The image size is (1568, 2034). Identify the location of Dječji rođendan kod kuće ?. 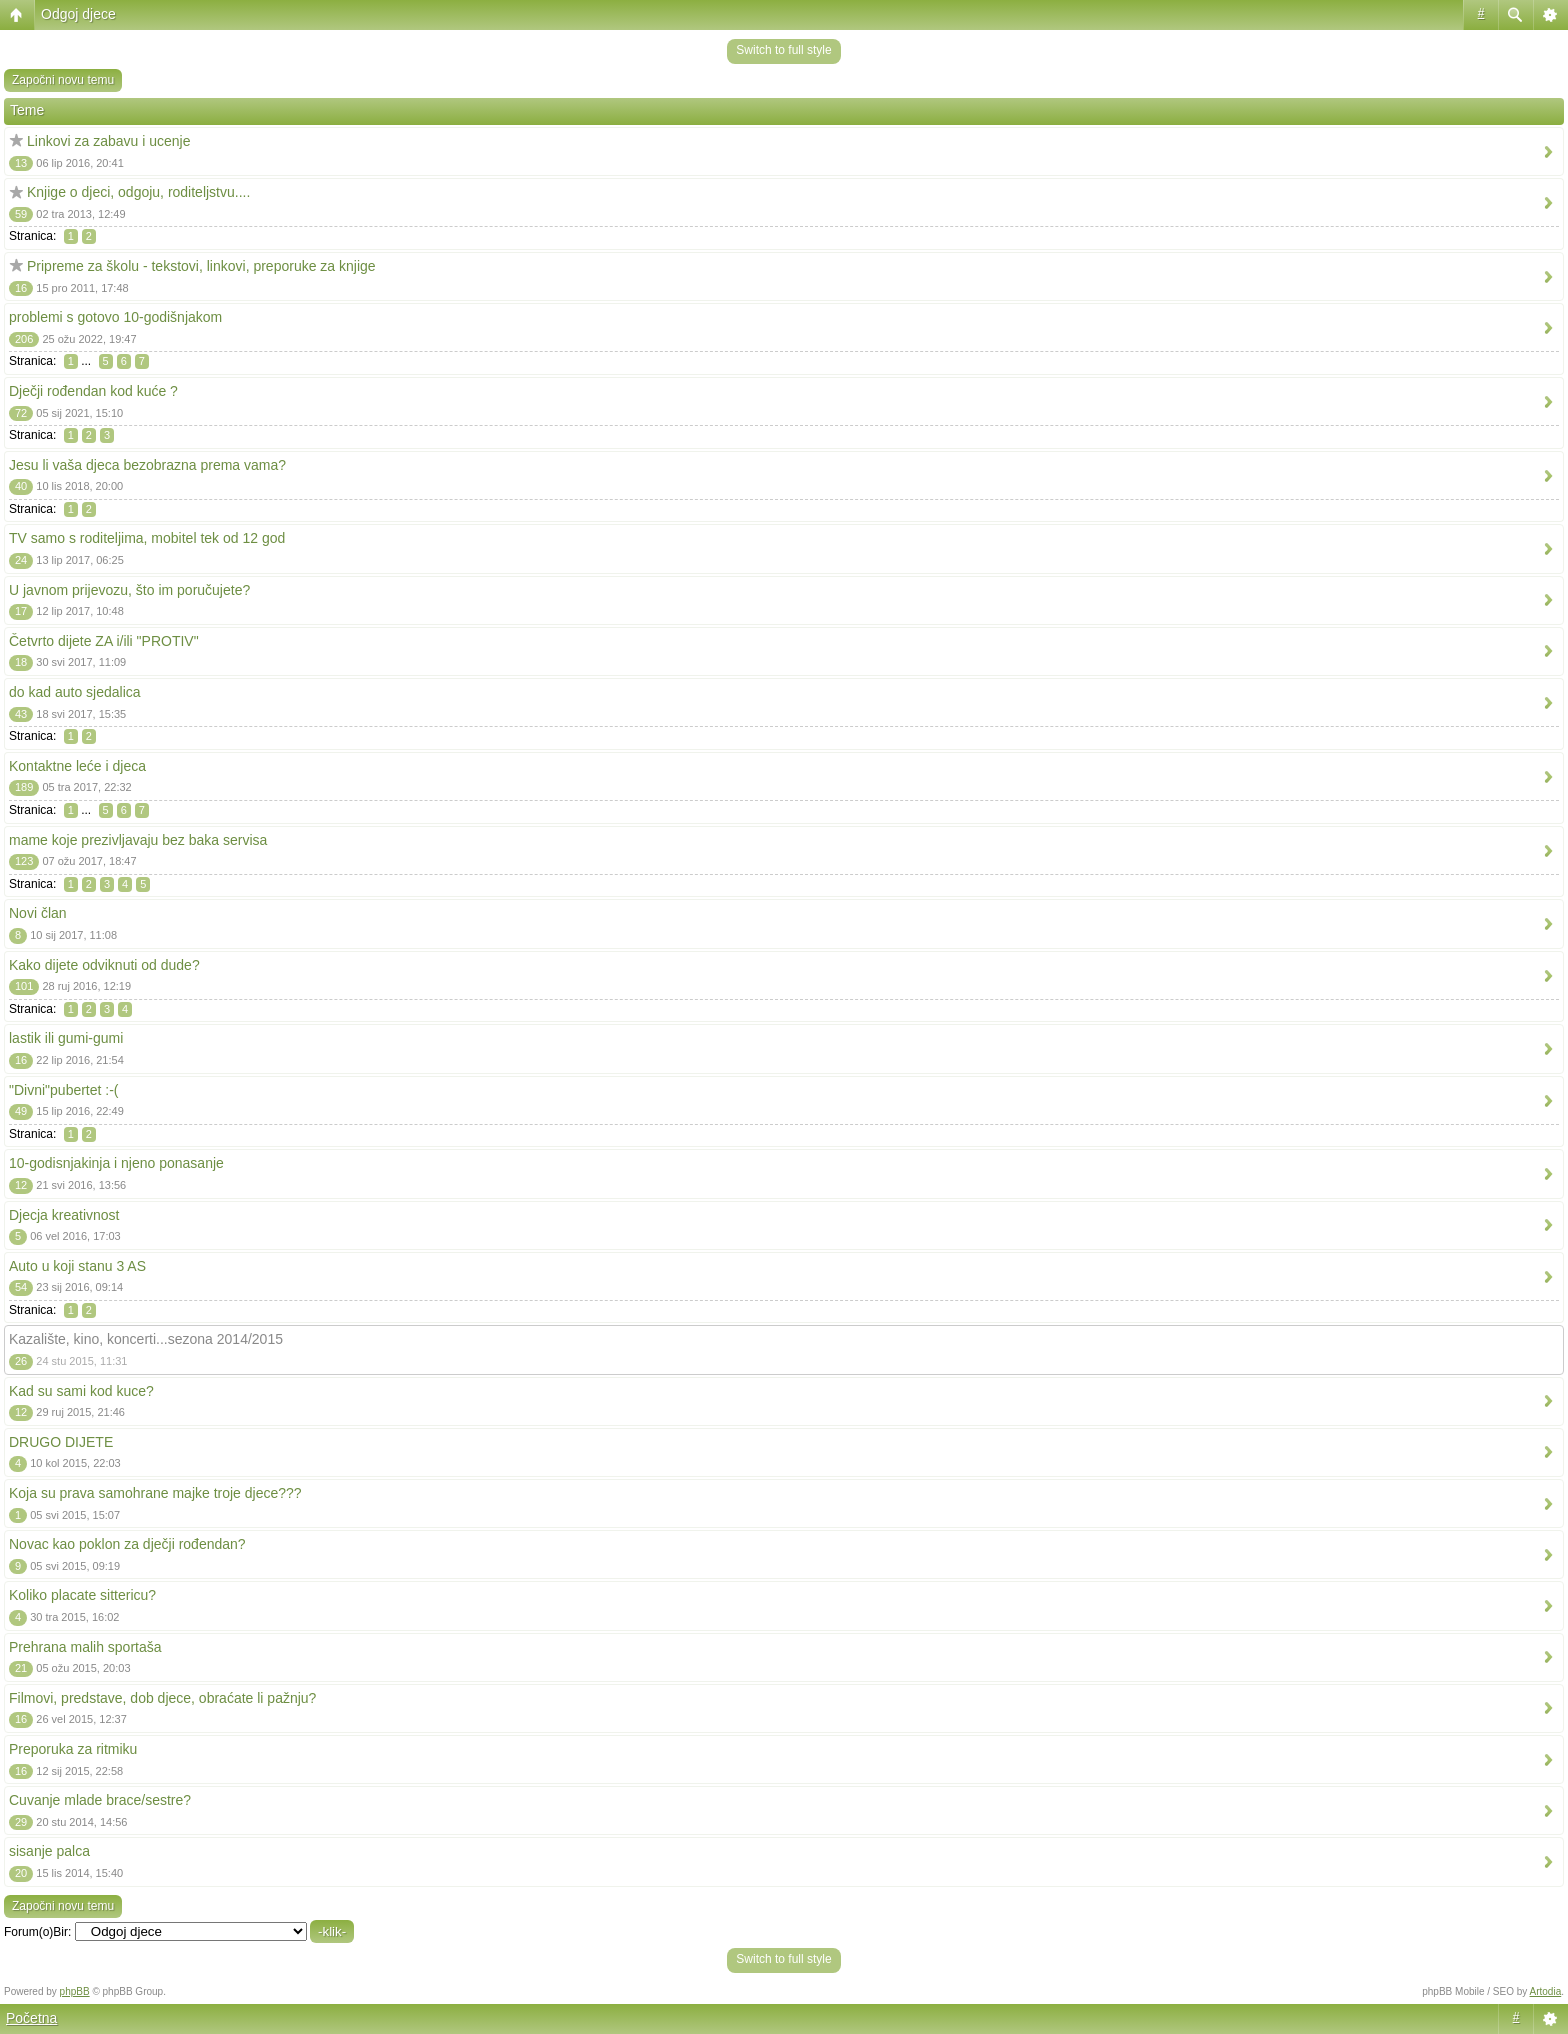
(93, 391).